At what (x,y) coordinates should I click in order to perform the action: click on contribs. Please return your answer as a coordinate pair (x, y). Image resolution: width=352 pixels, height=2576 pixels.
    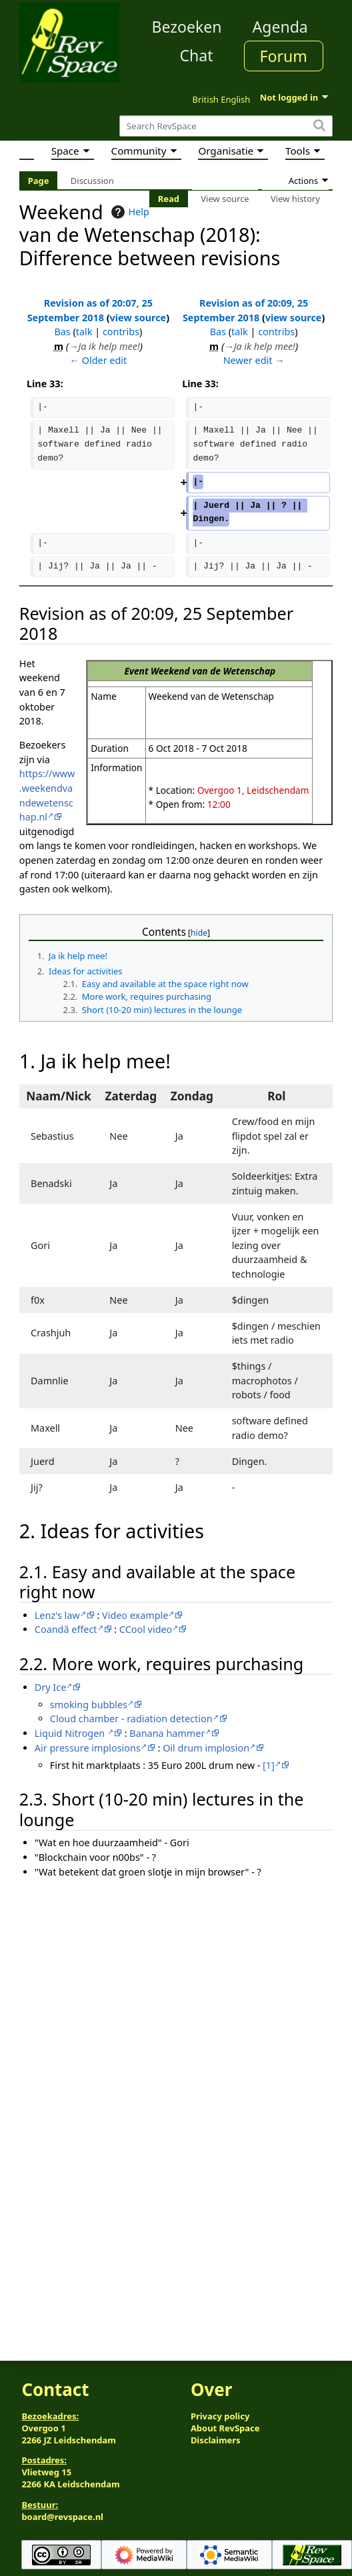
    Looking at the image, I should click on (121, 331).